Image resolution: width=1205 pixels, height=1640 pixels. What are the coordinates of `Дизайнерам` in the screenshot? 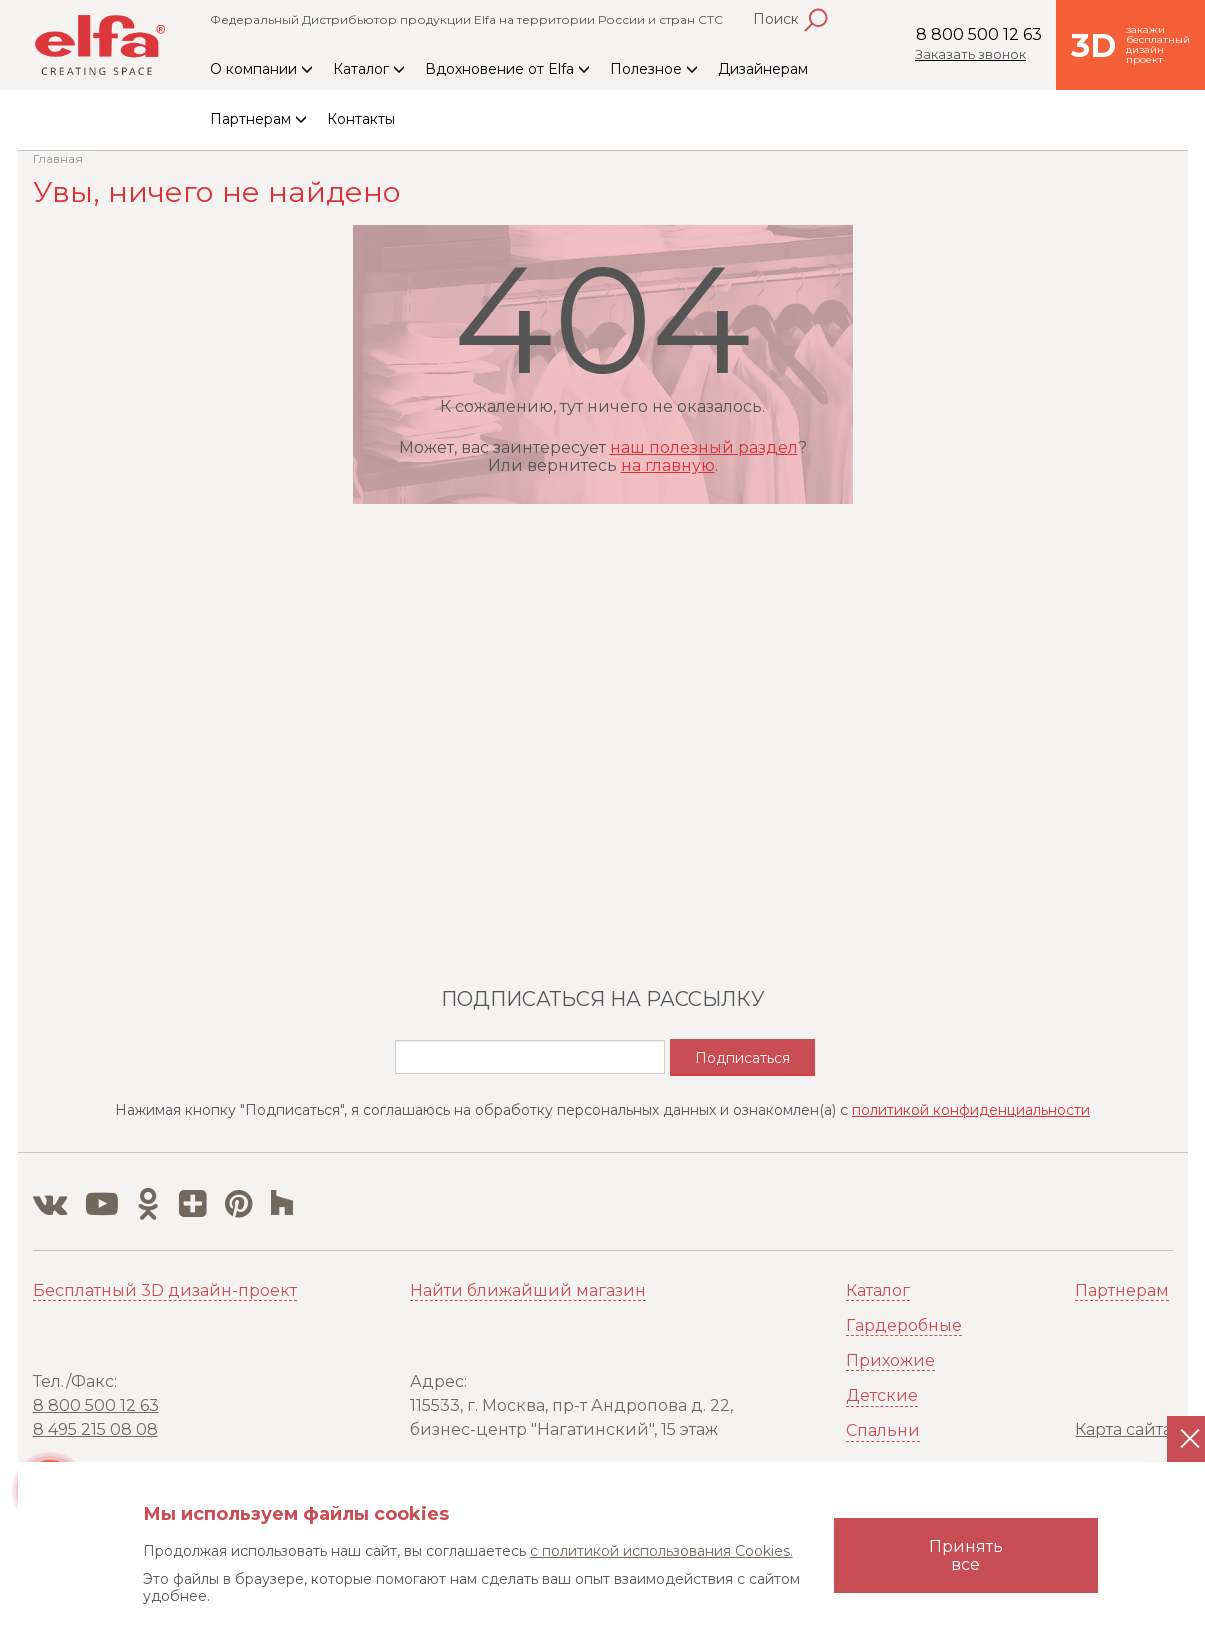 It's located at (763, 69).